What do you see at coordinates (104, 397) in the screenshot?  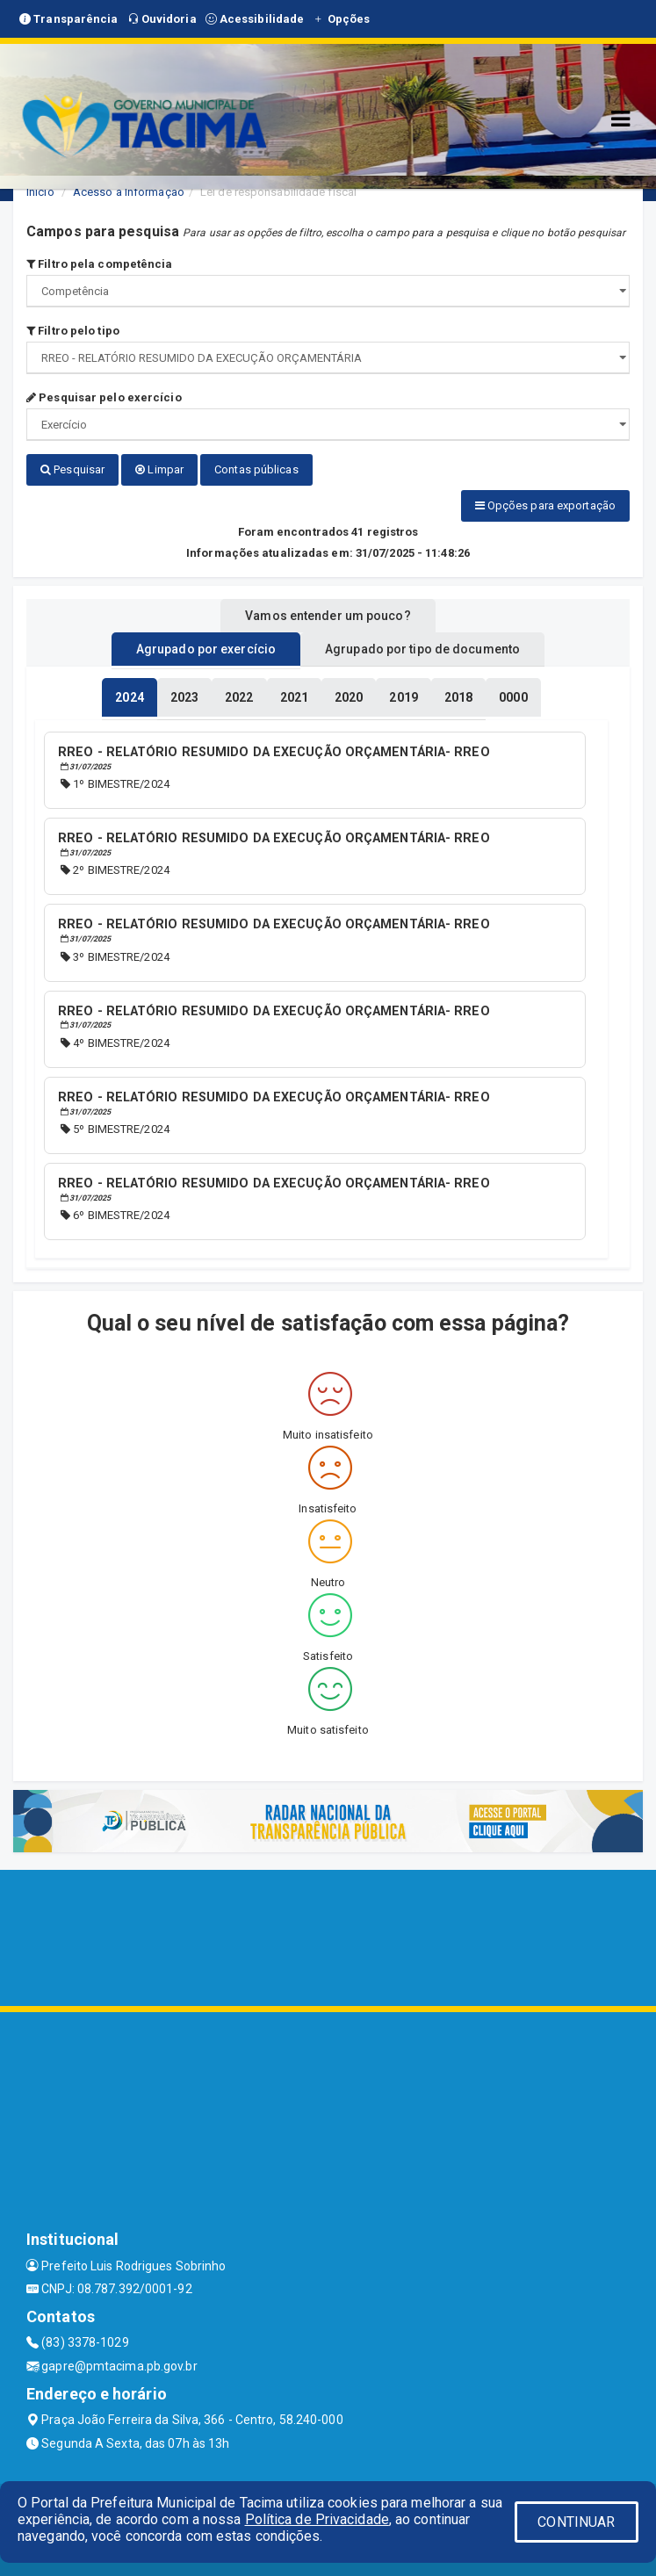 I see `Pesquisar pelo exercício` at bounding box center [104, 397].